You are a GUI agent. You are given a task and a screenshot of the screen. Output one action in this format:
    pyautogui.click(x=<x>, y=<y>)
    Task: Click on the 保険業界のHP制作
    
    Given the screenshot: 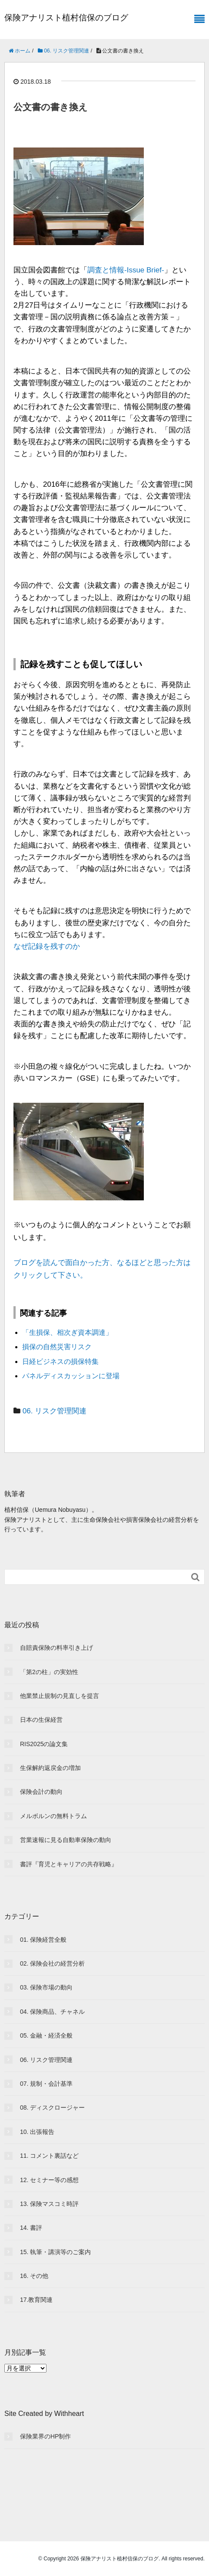 What is the action you would take?
    pyautogui.click(x=45, y=2436)
    